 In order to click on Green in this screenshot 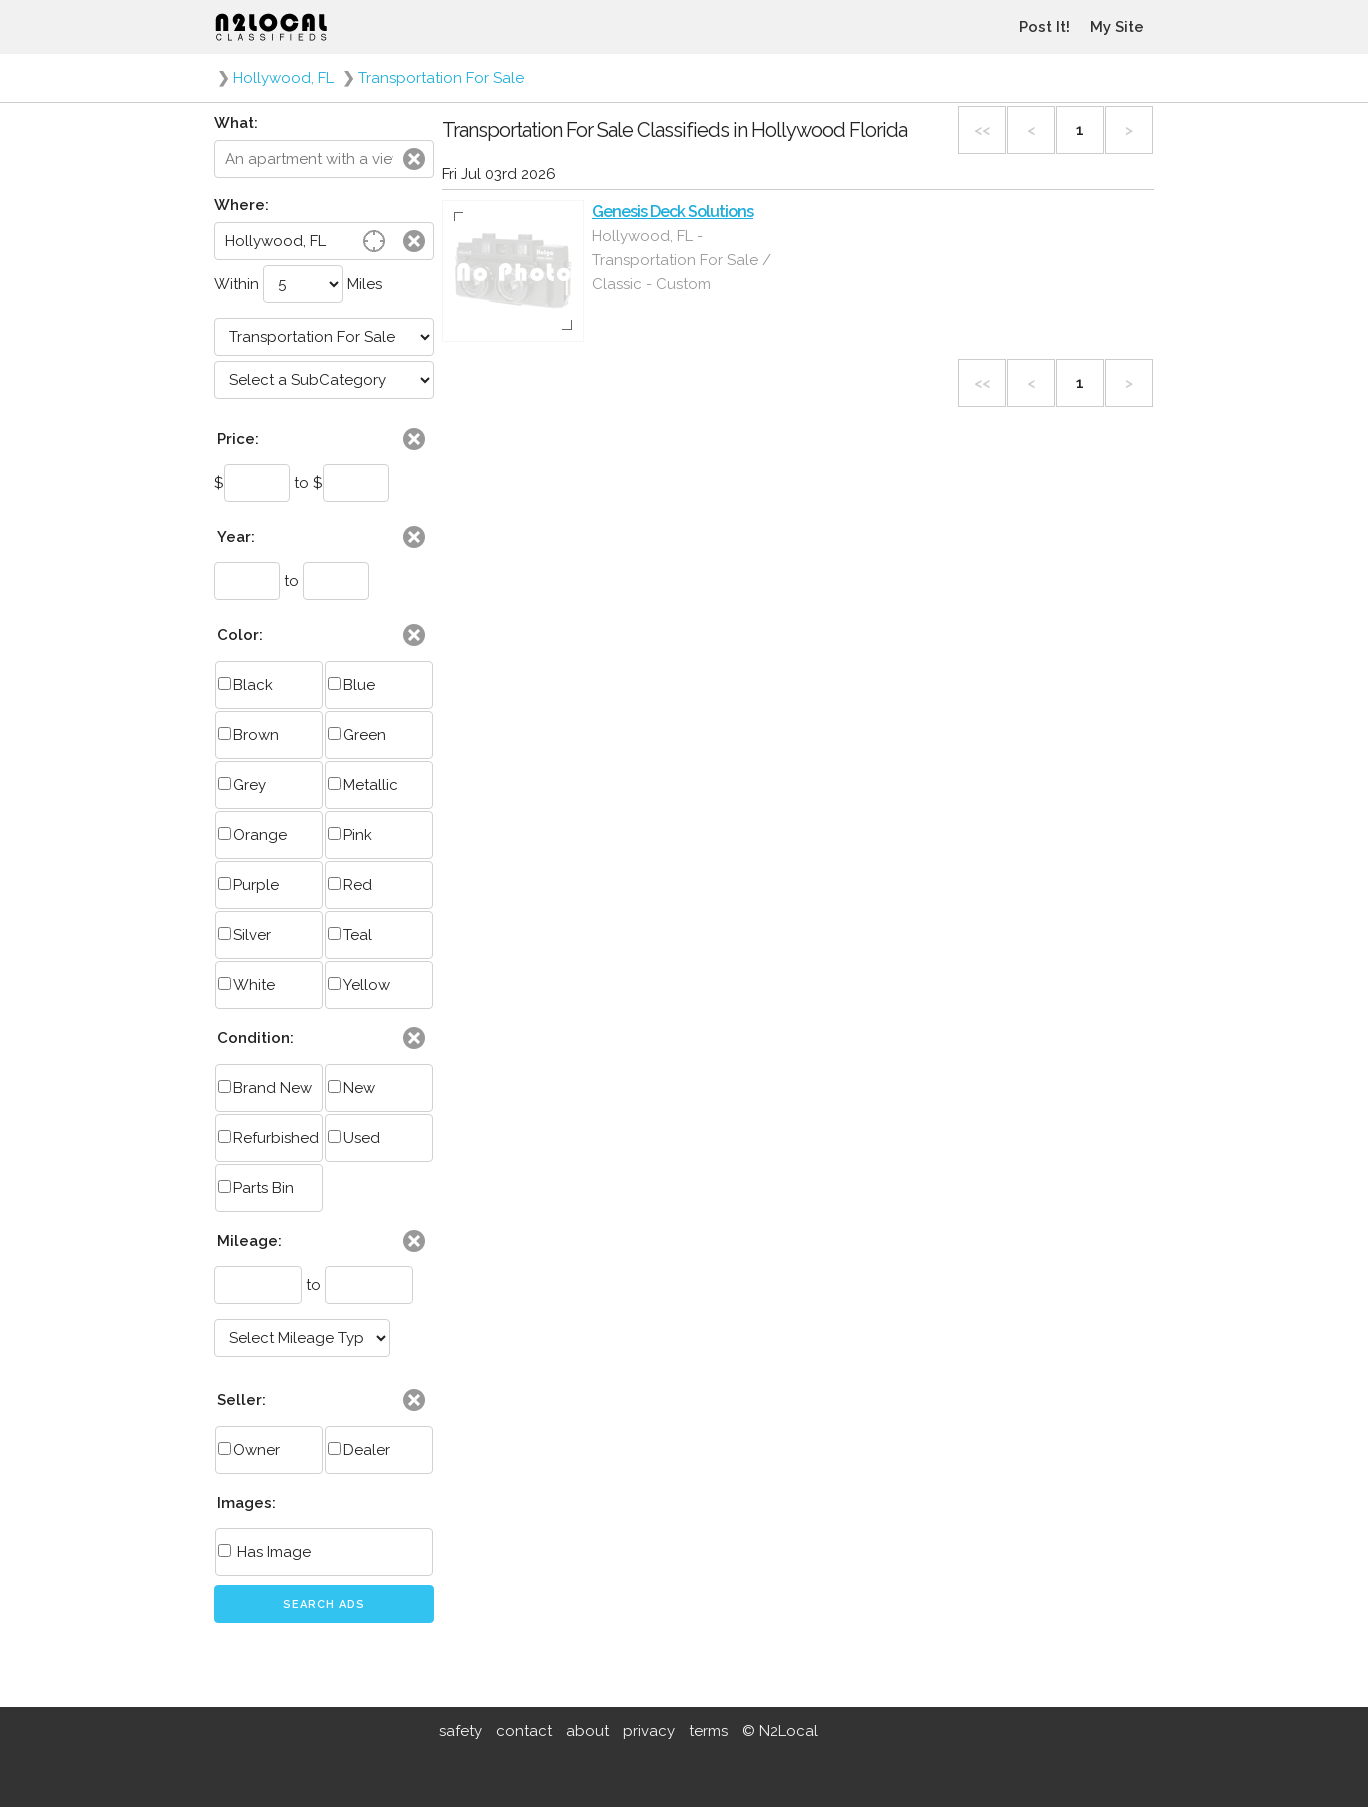, I will do `click(357, 735)`.